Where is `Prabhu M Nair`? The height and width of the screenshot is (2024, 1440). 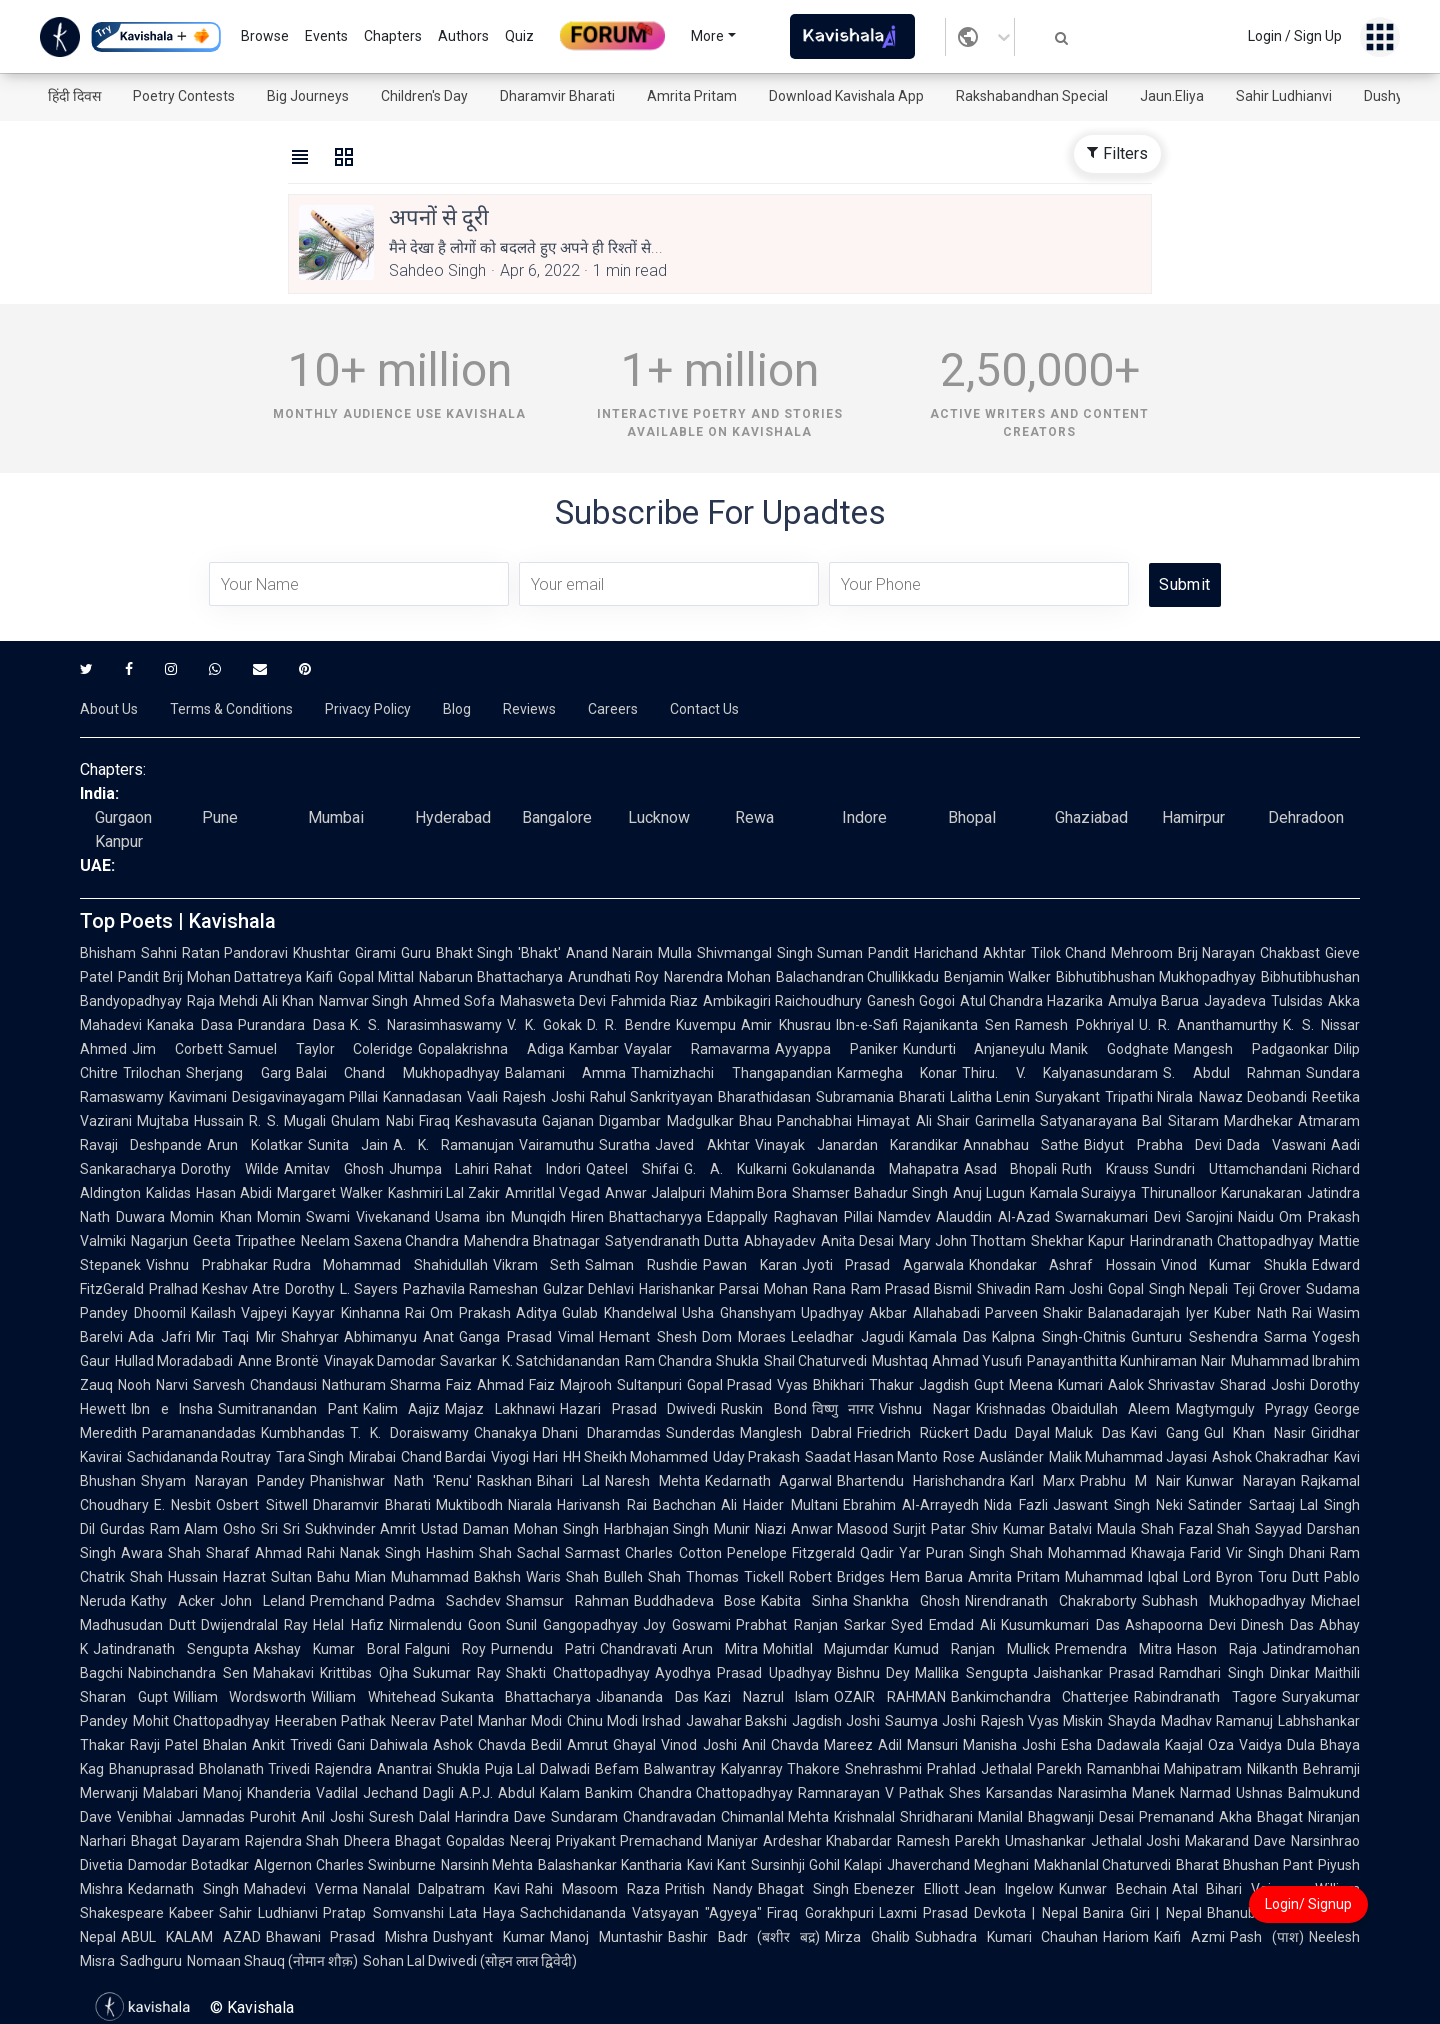
Prabhu M Nair is located at coordinates (1130, 1481).